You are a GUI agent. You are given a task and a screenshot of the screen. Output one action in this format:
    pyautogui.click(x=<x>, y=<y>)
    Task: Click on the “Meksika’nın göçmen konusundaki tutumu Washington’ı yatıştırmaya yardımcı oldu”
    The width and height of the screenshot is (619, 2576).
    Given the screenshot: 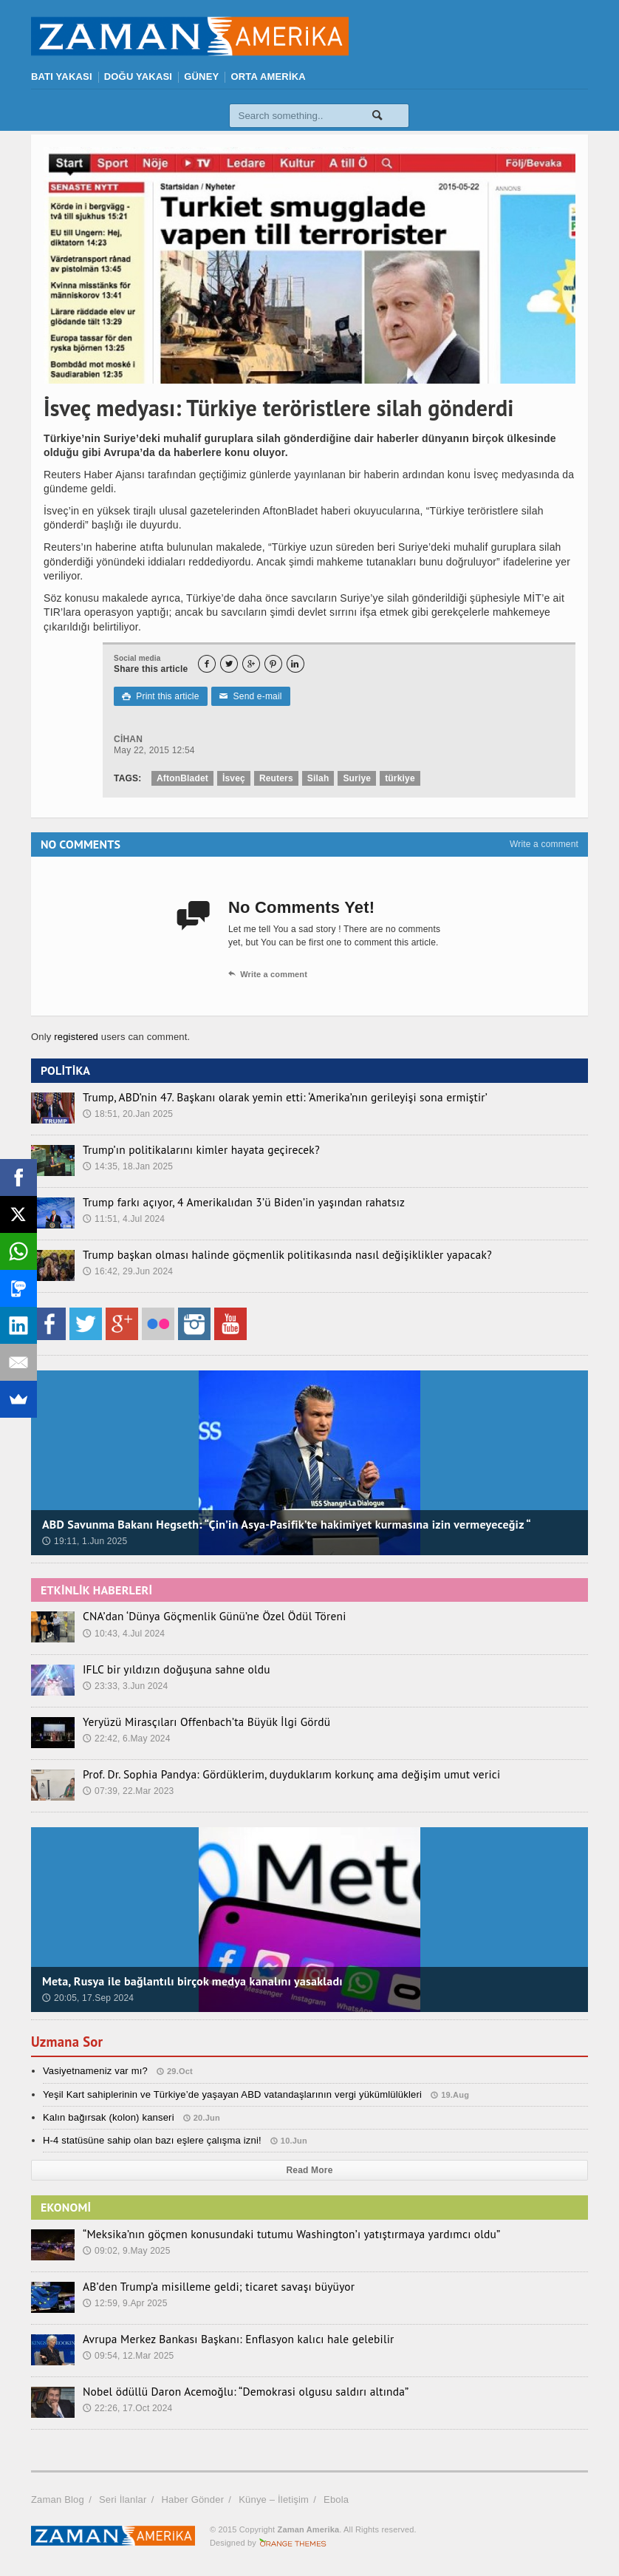 What is the action you would take?
    pyautogui.click(x=272, y=2233)
    